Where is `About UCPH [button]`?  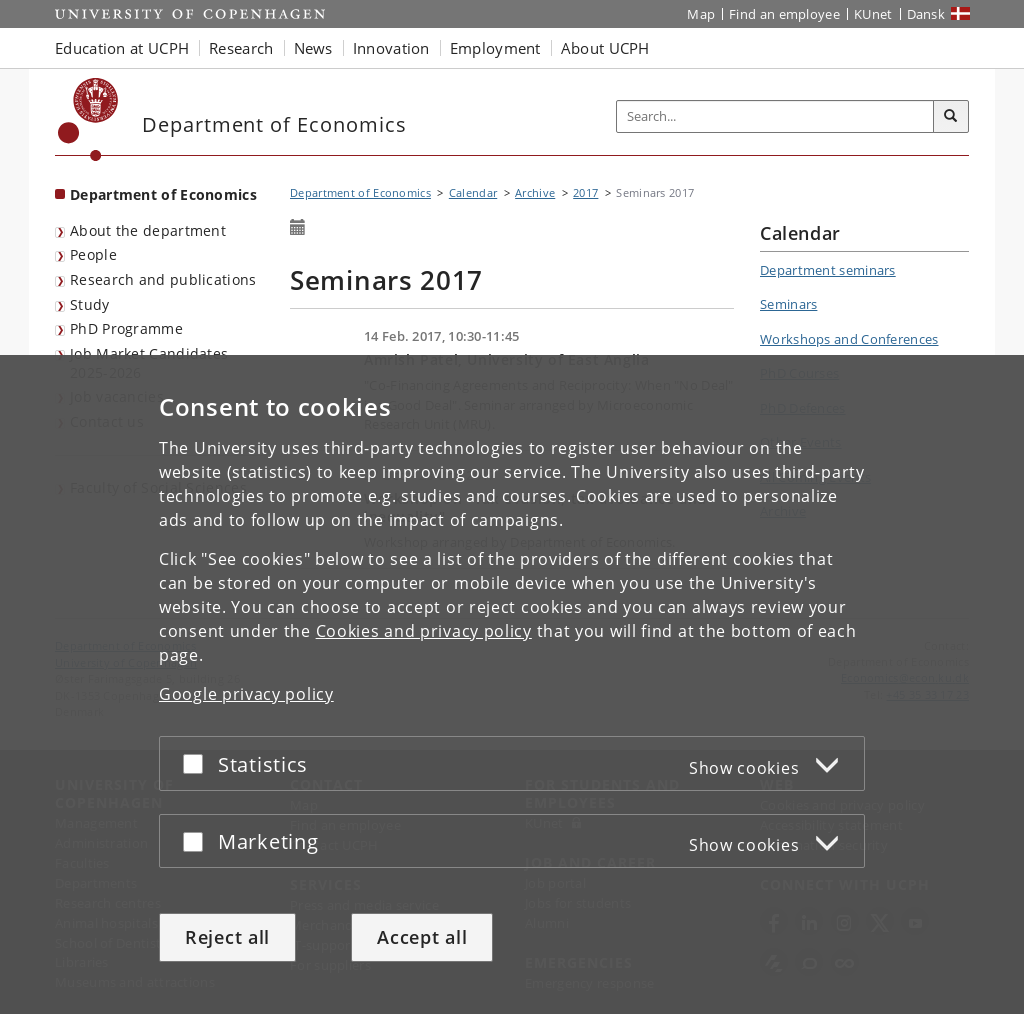 About UCPH [button] is located at coordinates (605, 48).